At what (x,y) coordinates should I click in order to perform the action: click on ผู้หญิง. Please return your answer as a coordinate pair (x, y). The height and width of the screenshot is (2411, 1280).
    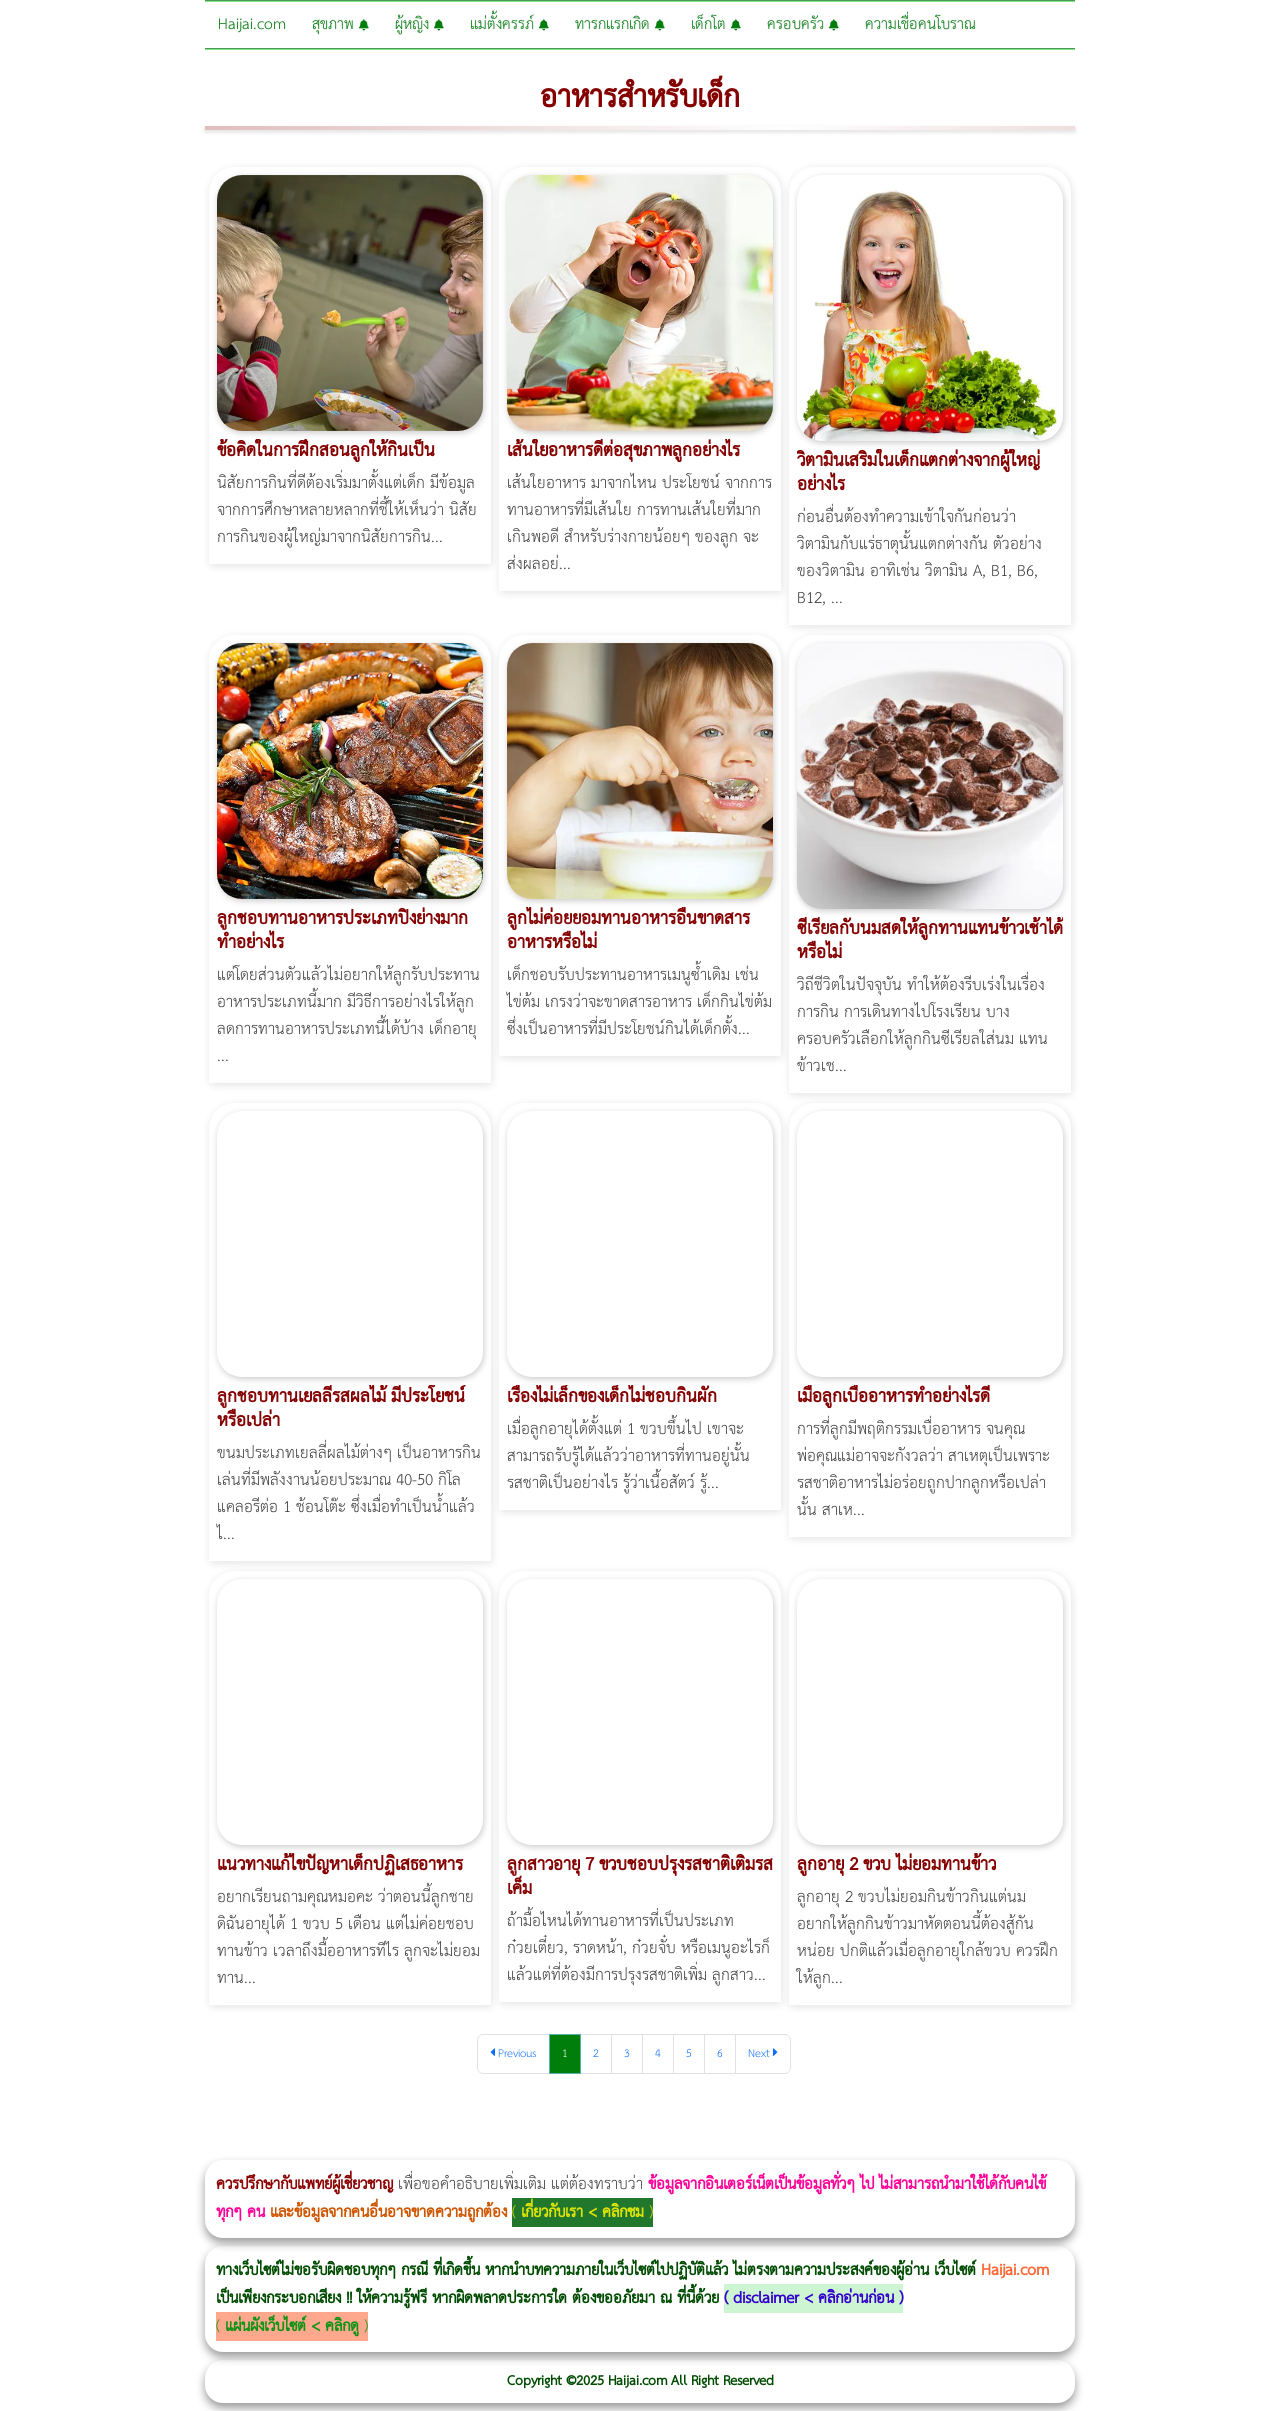
    Looking at the image, I should click on (419, 24).